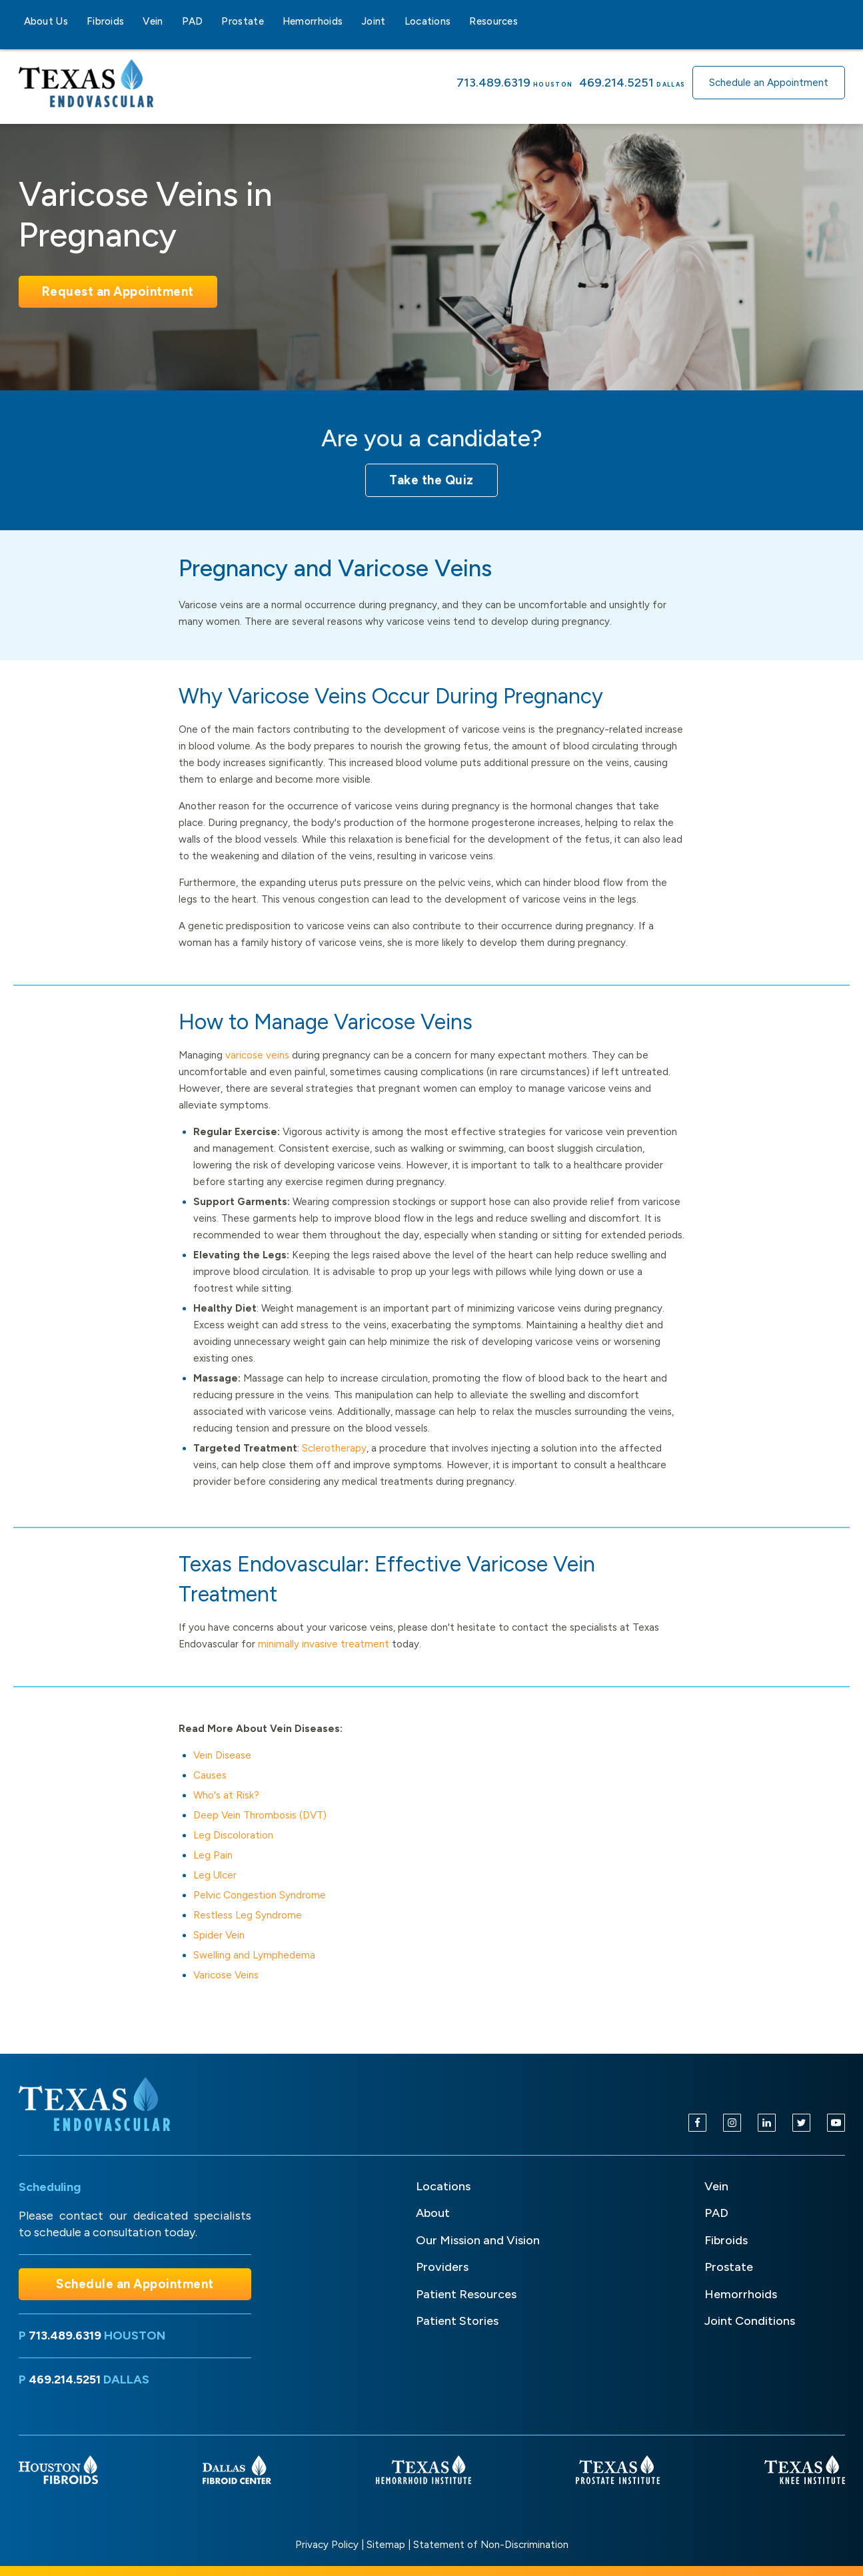 This screenshot has height=2576, width=863. Describe the element at coordinates (247, 1915) in the screenshot. I see `Restless Leg Syndrome` at that location.